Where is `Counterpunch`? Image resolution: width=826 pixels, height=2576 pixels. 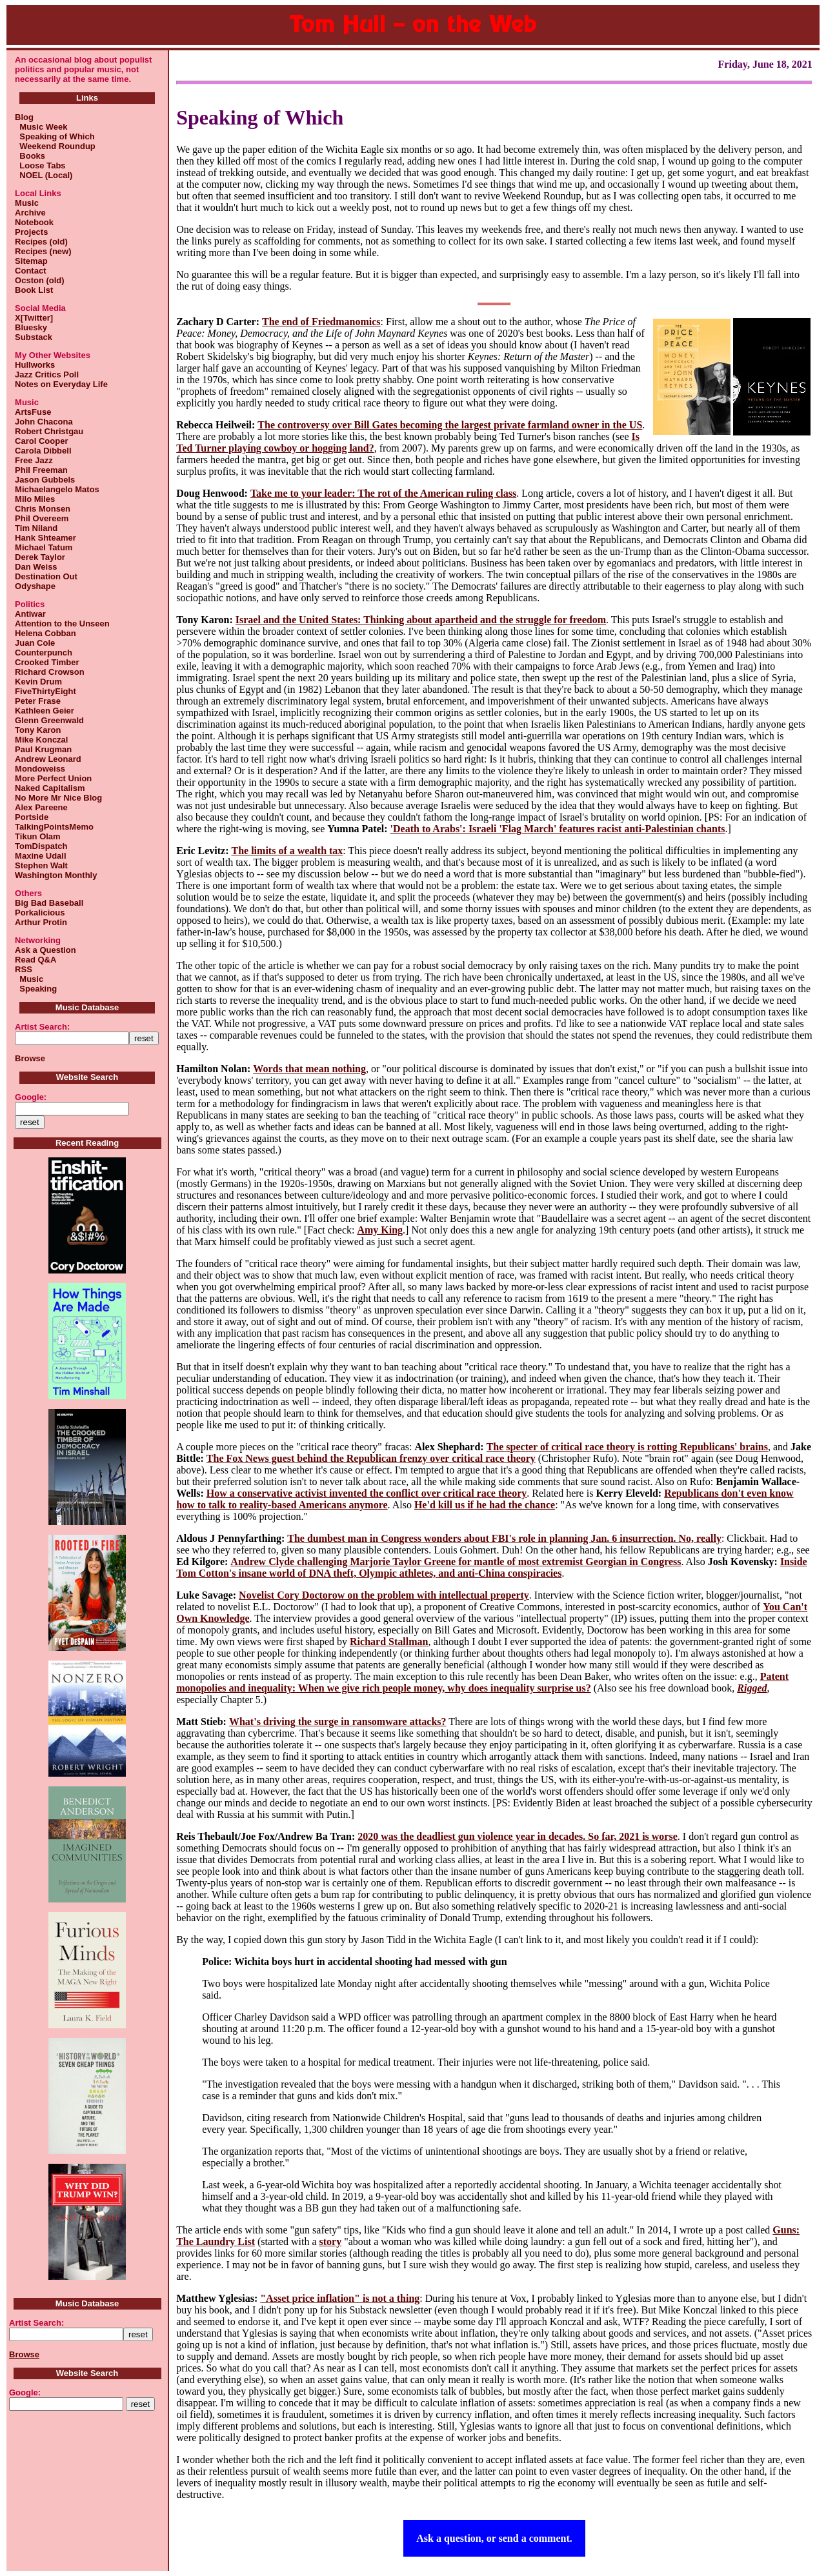
Counterpunch is located at coordinates (43, 652).